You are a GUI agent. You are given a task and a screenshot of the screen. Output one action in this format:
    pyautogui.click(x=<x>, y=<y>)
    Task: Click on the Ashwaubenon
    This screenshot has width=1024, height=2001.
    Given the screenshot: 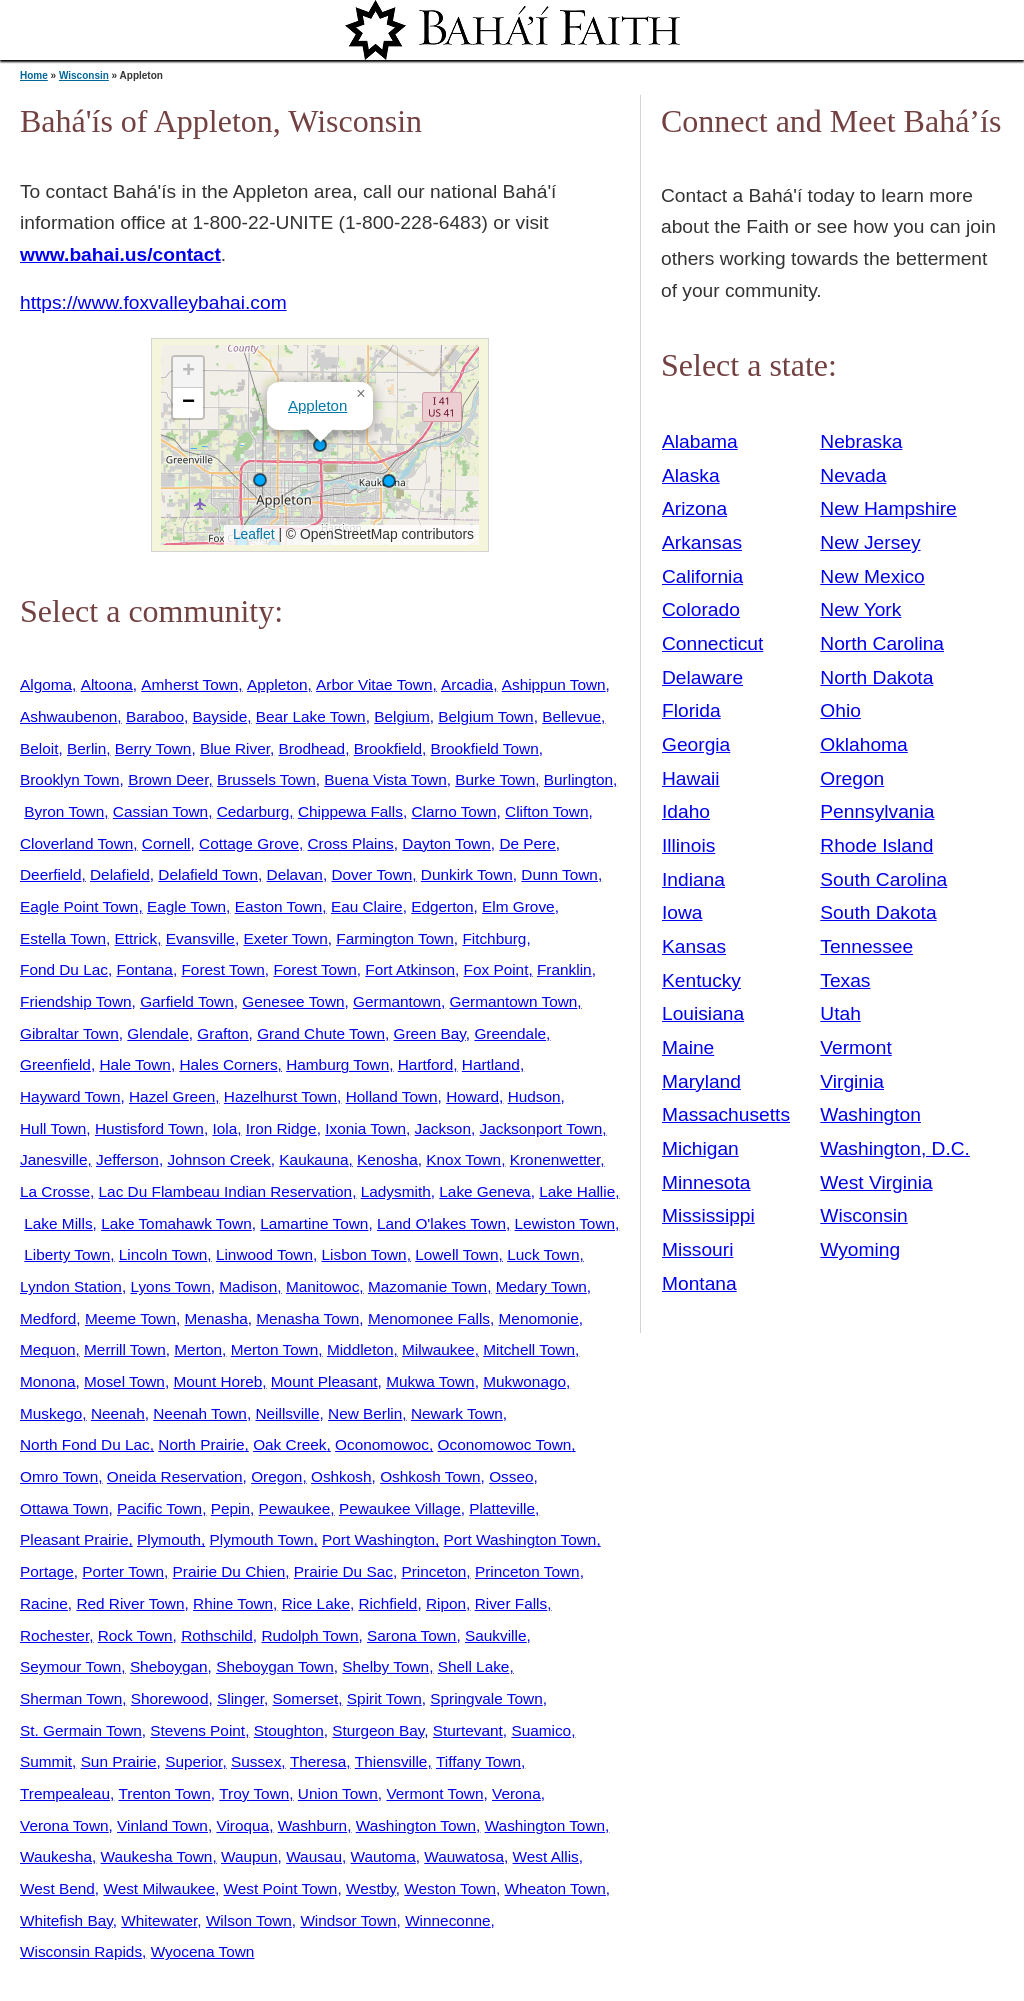 What is the action you would take?
    pyautogui.click(x=68, y=716)
    